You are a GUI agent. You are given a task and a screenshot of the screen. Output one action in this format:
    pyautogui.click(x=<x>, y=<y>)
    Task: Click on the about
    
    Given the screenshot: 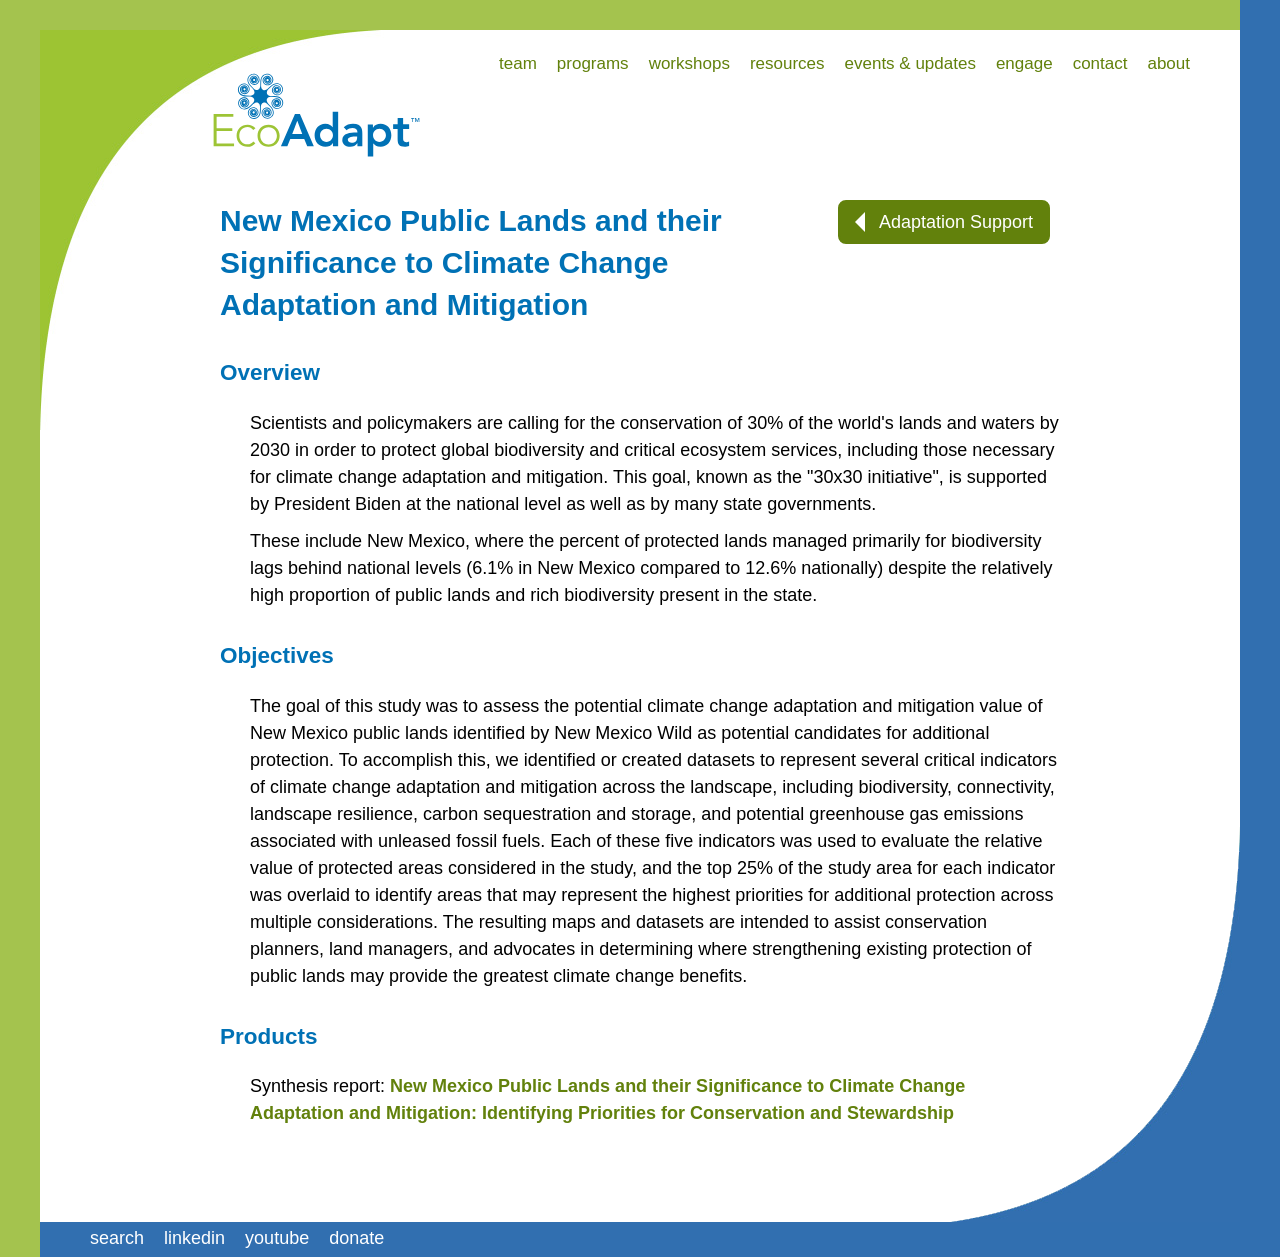 What is the action you would take?
    pyautogui.click(x=1168, y=63)
    